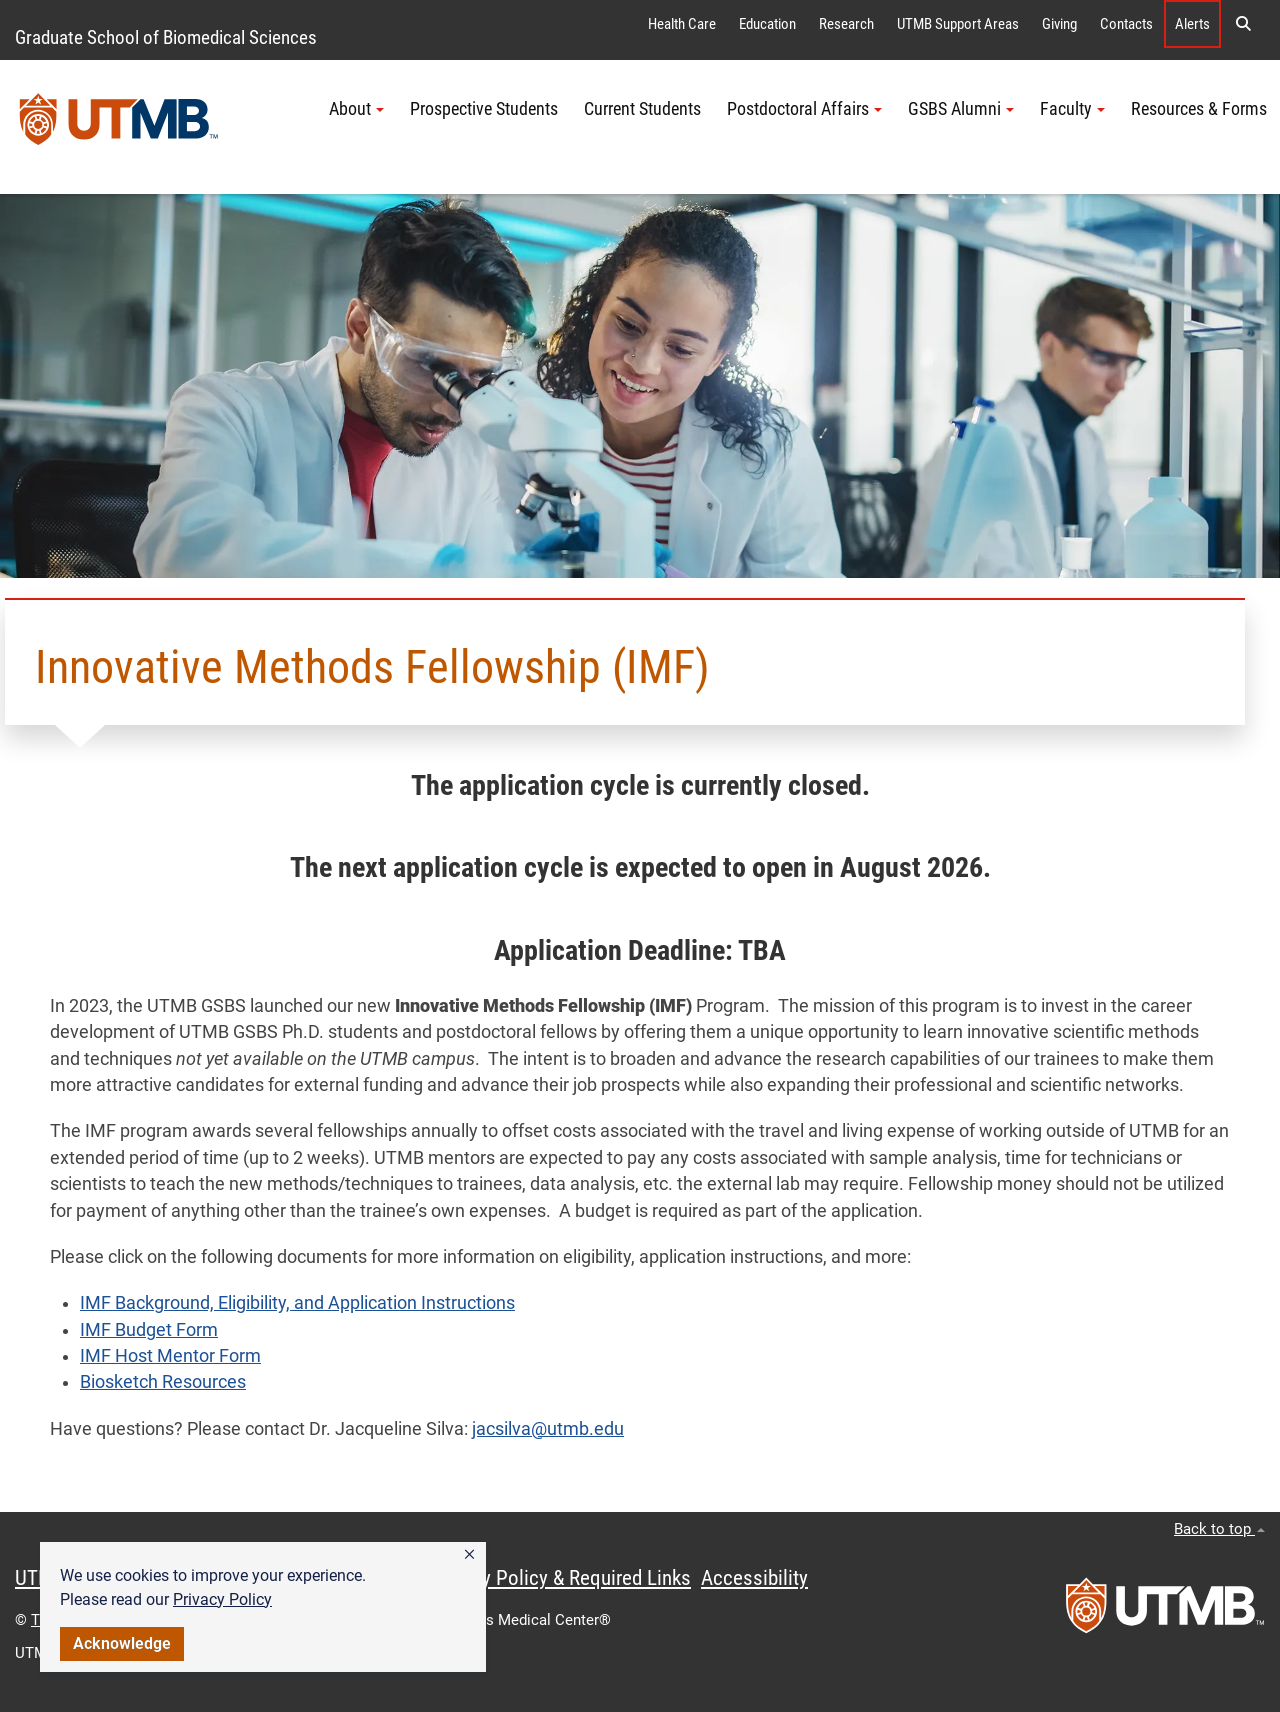 The width and height of the screenshot is (1280, 1712). I want to click on Alerts, so click(1192, 24).